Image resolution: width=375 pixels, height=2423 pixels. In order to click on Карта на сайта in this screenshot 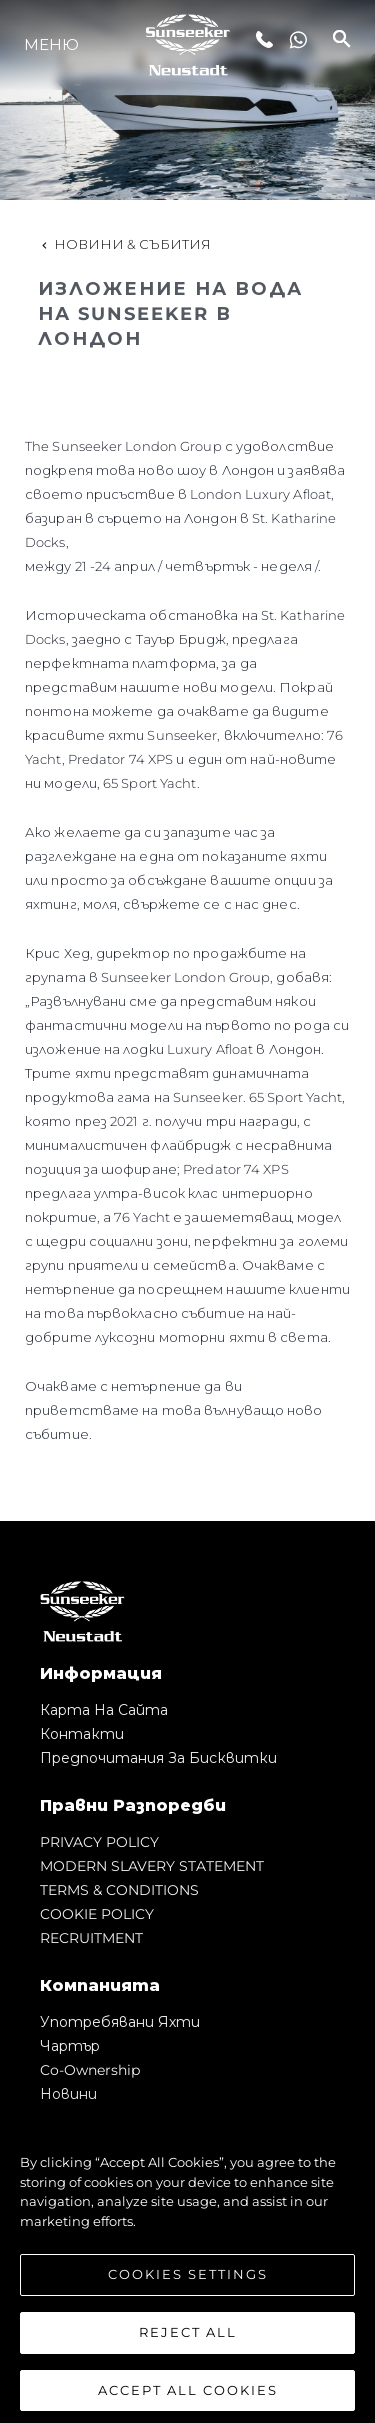, I will do `click(104, 1710)`.